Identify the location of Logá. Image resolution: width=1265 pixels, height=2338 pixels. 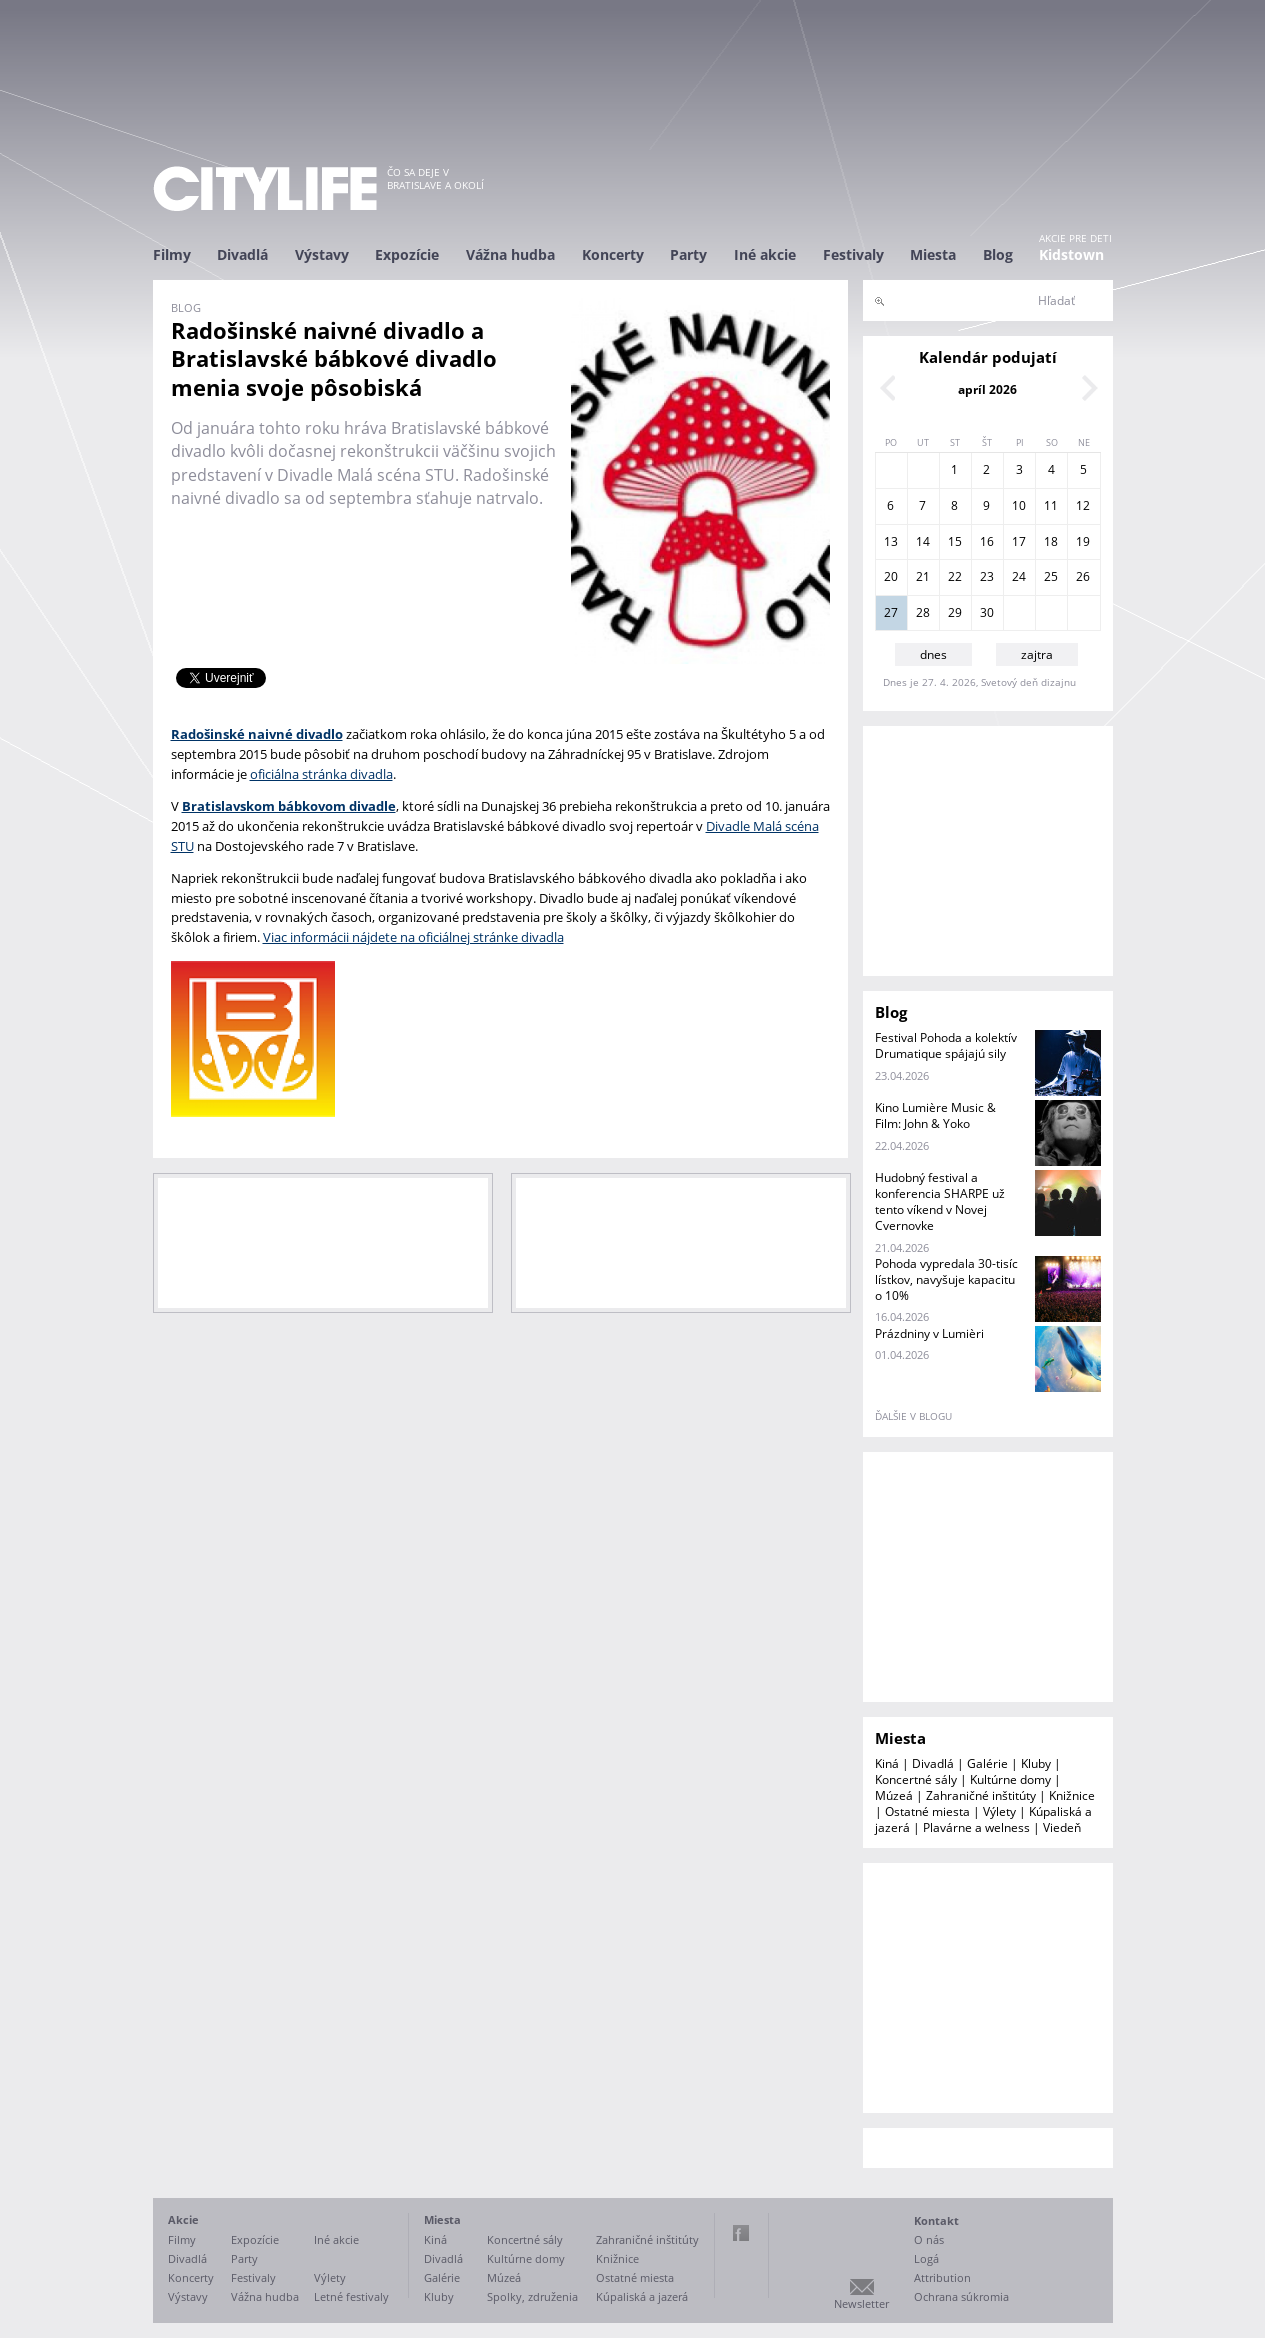
(926, 2258).